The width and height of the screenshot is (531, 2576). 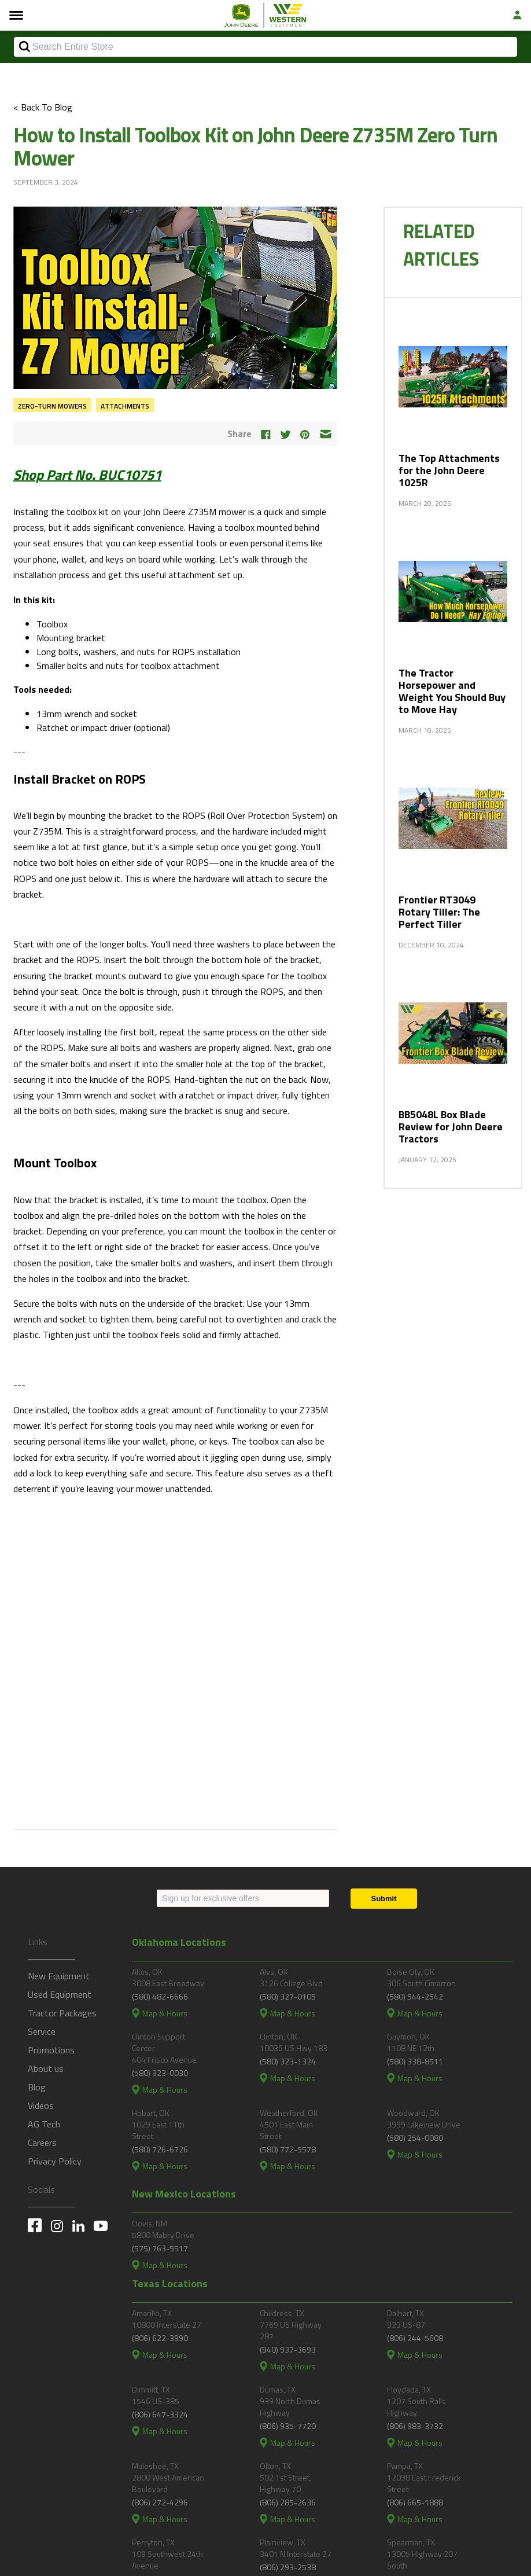 What do you see at coordinates (288, 2426) in the screenshot?
I see `(806) 935-7720` at bounding box center [288, 2426].